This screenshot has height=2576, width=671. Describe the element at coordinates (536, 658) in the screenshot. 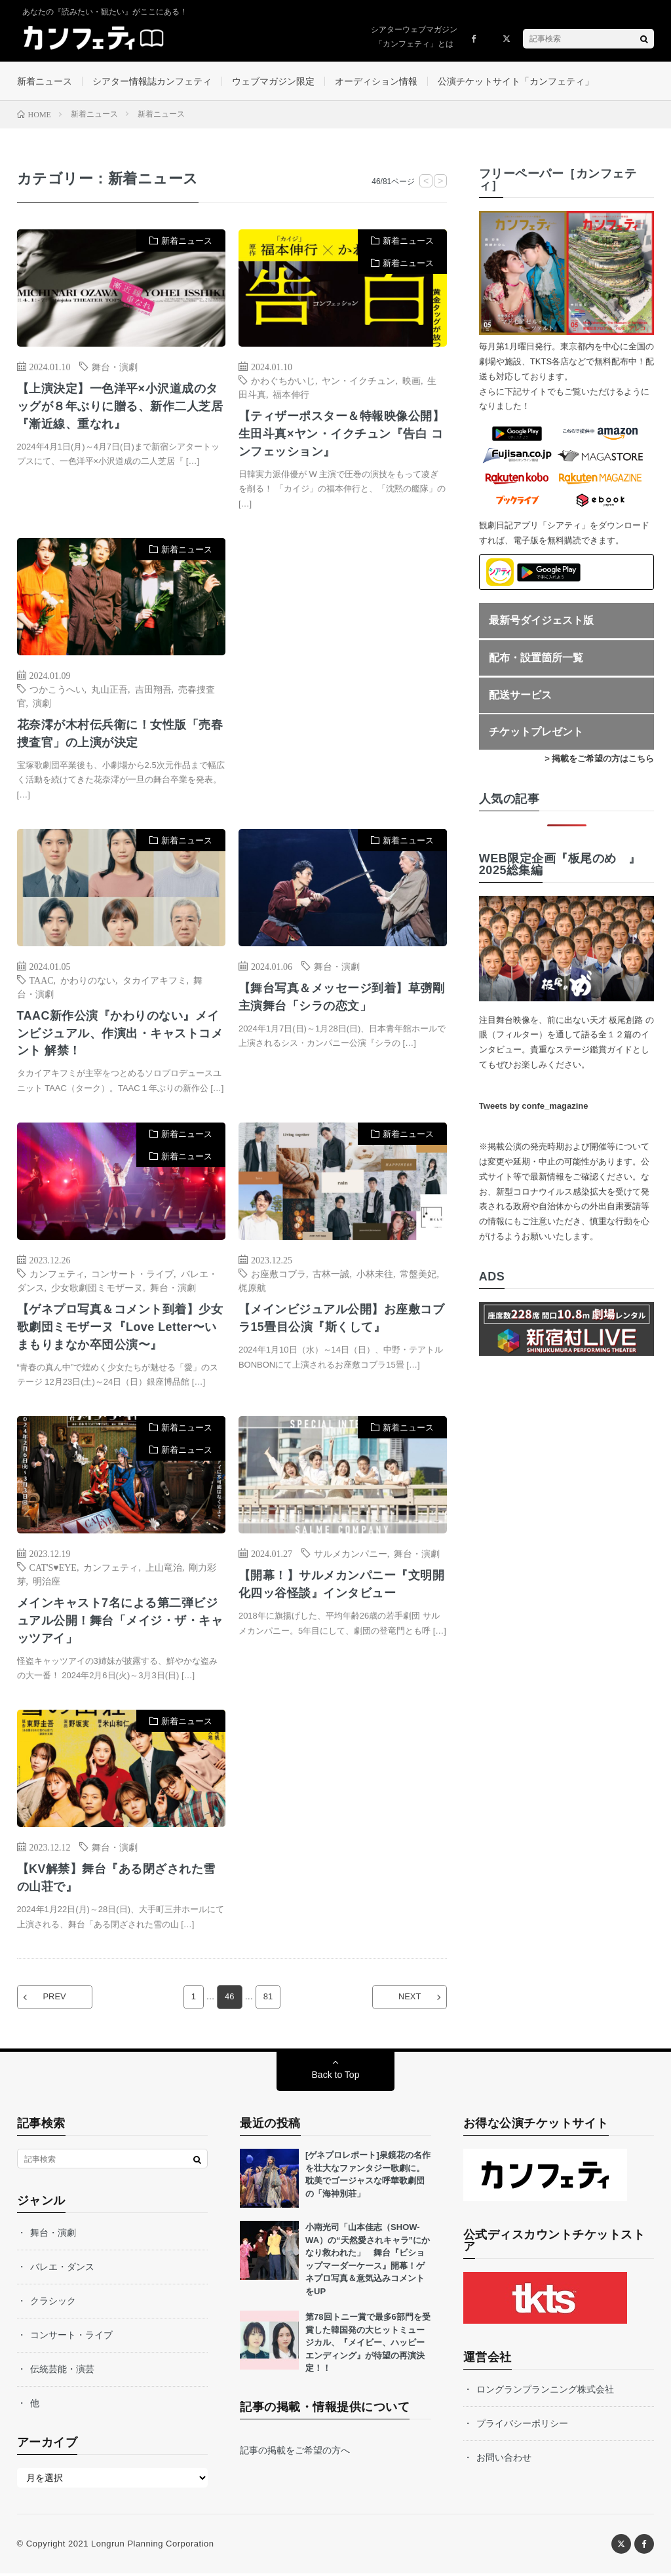

I see `配布・設置箇所一覧` at that location.